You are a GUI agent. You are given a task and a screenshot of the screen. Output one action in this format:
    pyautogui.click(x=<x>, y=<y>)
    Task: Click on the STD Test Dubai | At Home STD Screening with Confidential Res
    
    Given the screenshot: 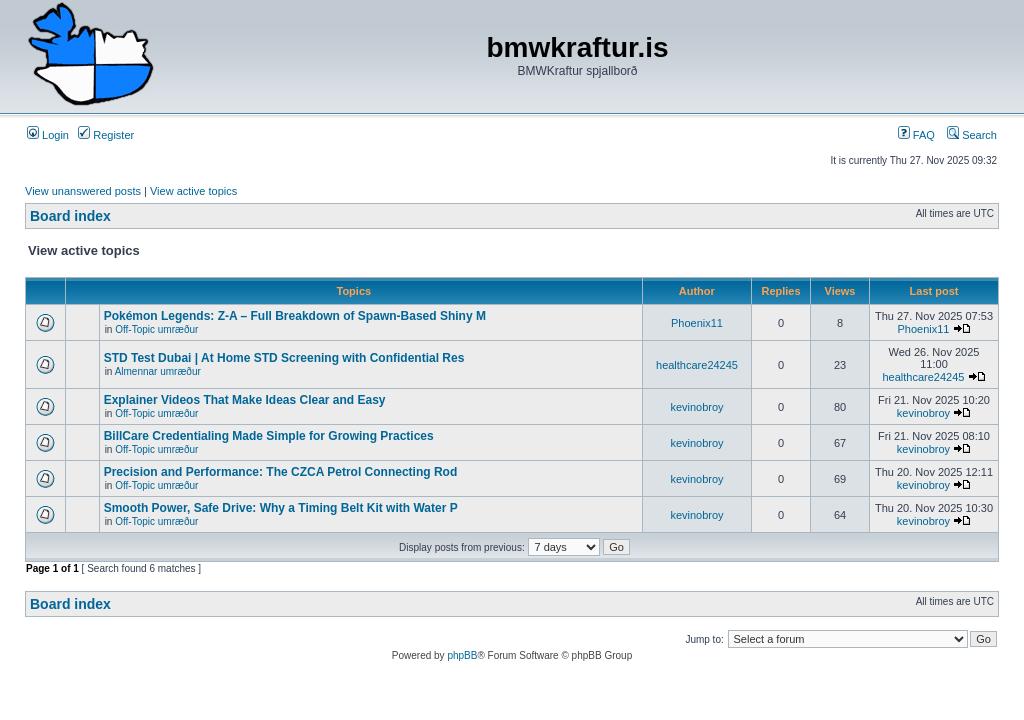 What is the action you would take?
    pyautogui.click(x=284, y=358)
    